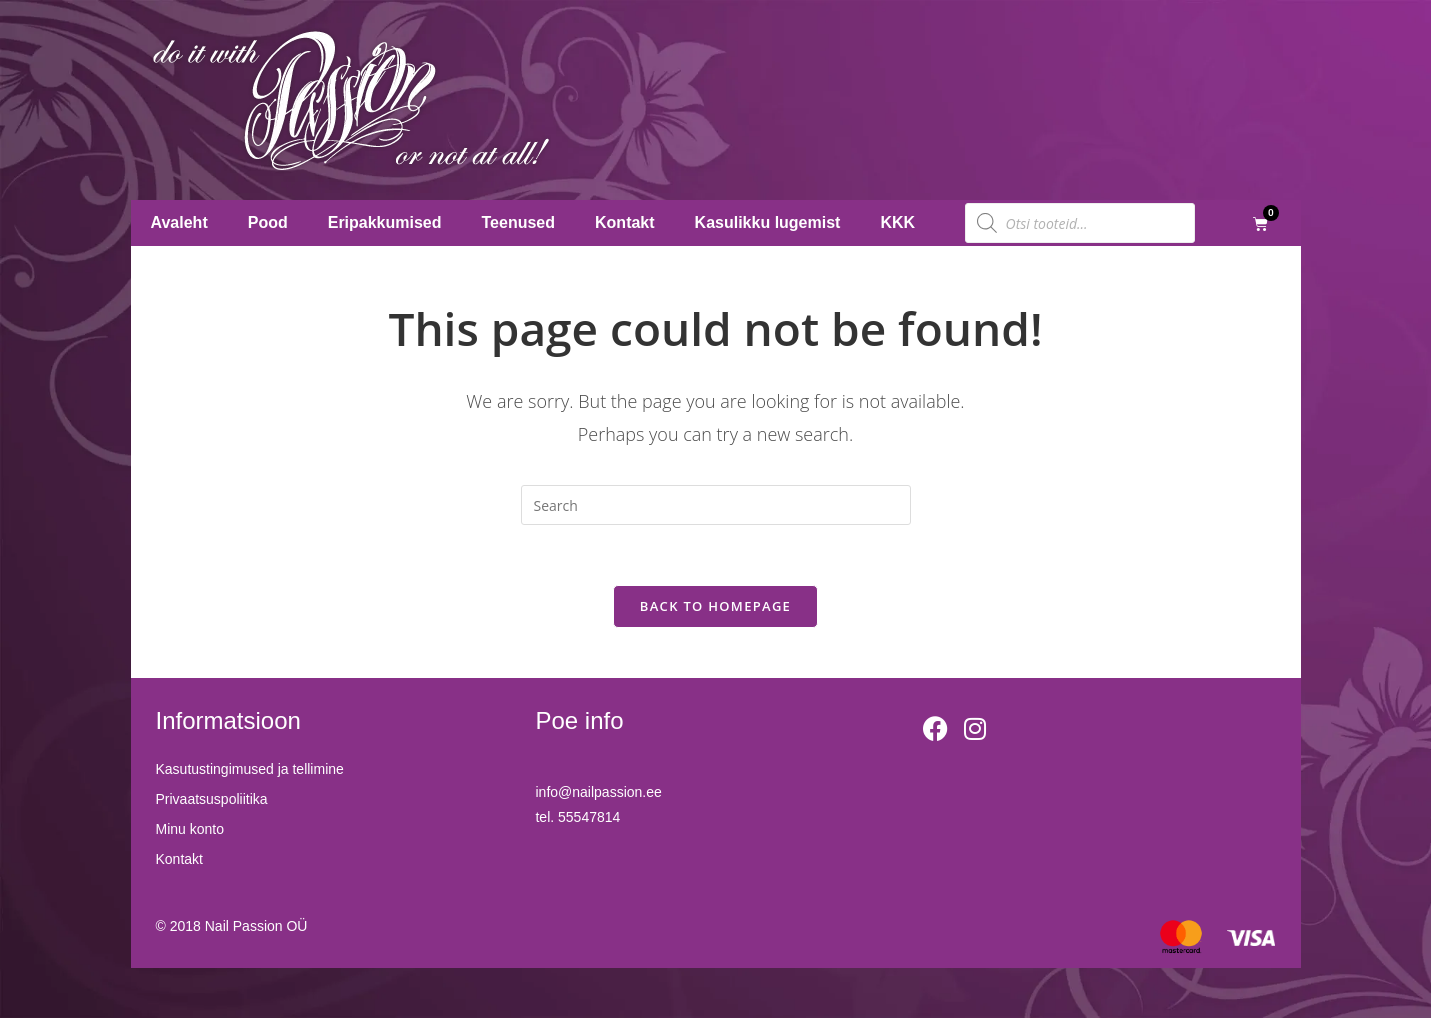  What do you see at coordinates (625, 222) in the screenshot?
I see `Kontakt` at bounding box center [625, 222].